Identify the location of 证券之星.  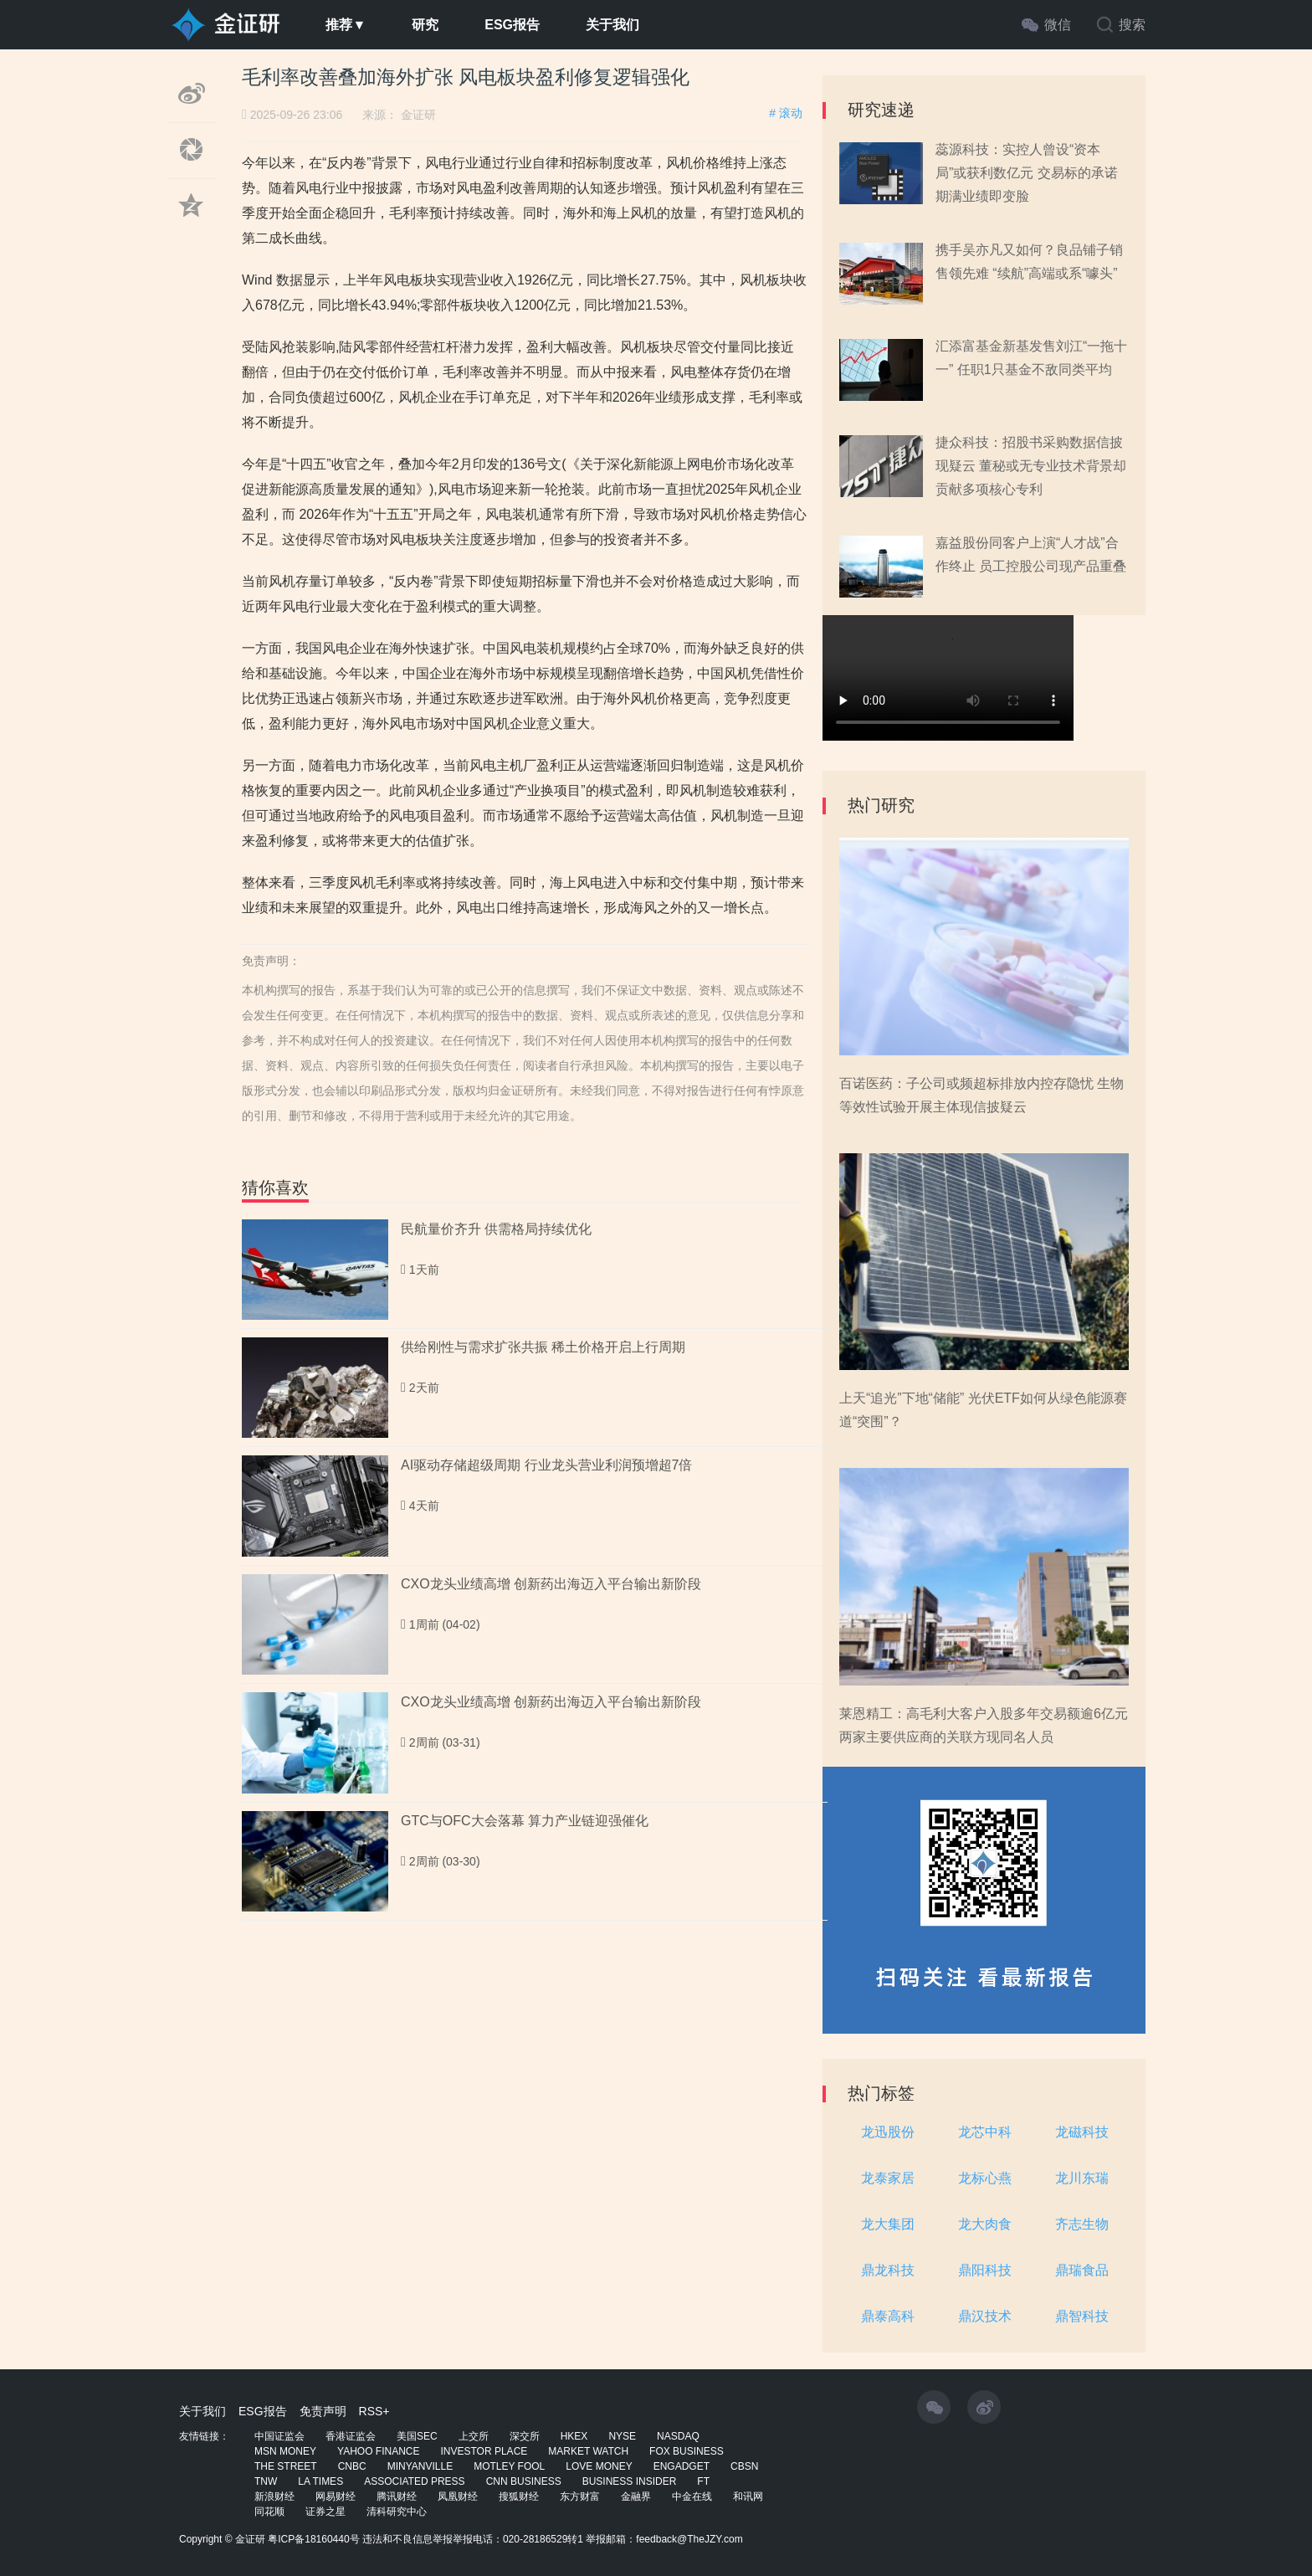
(325, 2511).